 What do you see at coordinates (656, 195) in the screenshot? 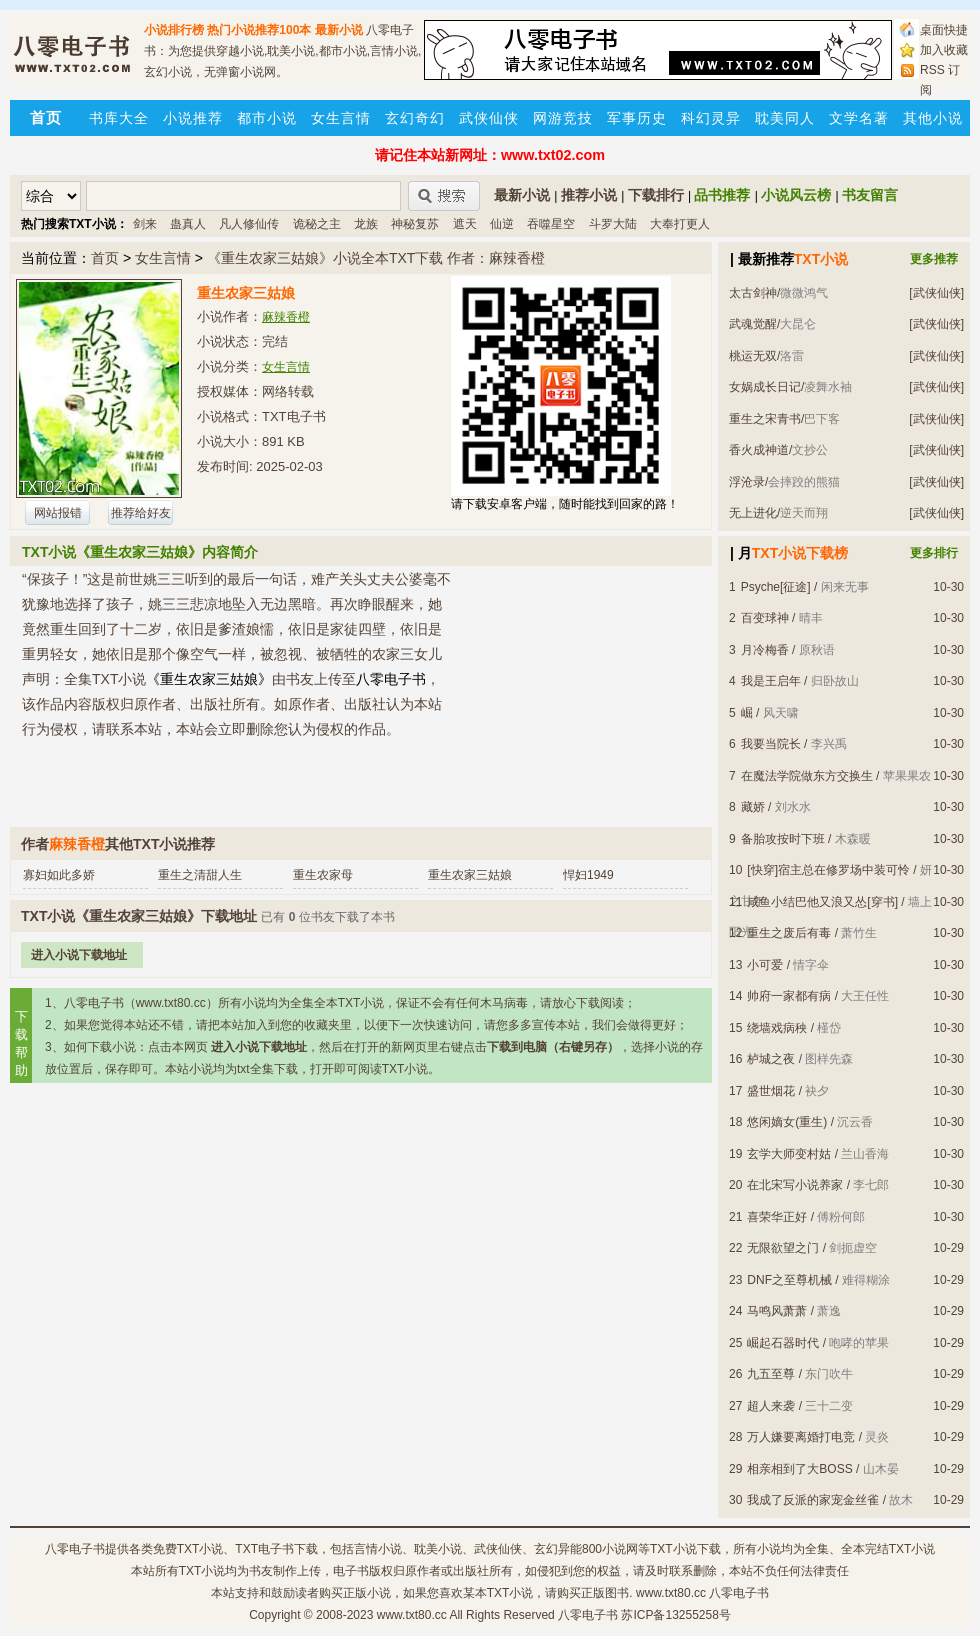
I see `下载排行` at bounding box center [656, 195].